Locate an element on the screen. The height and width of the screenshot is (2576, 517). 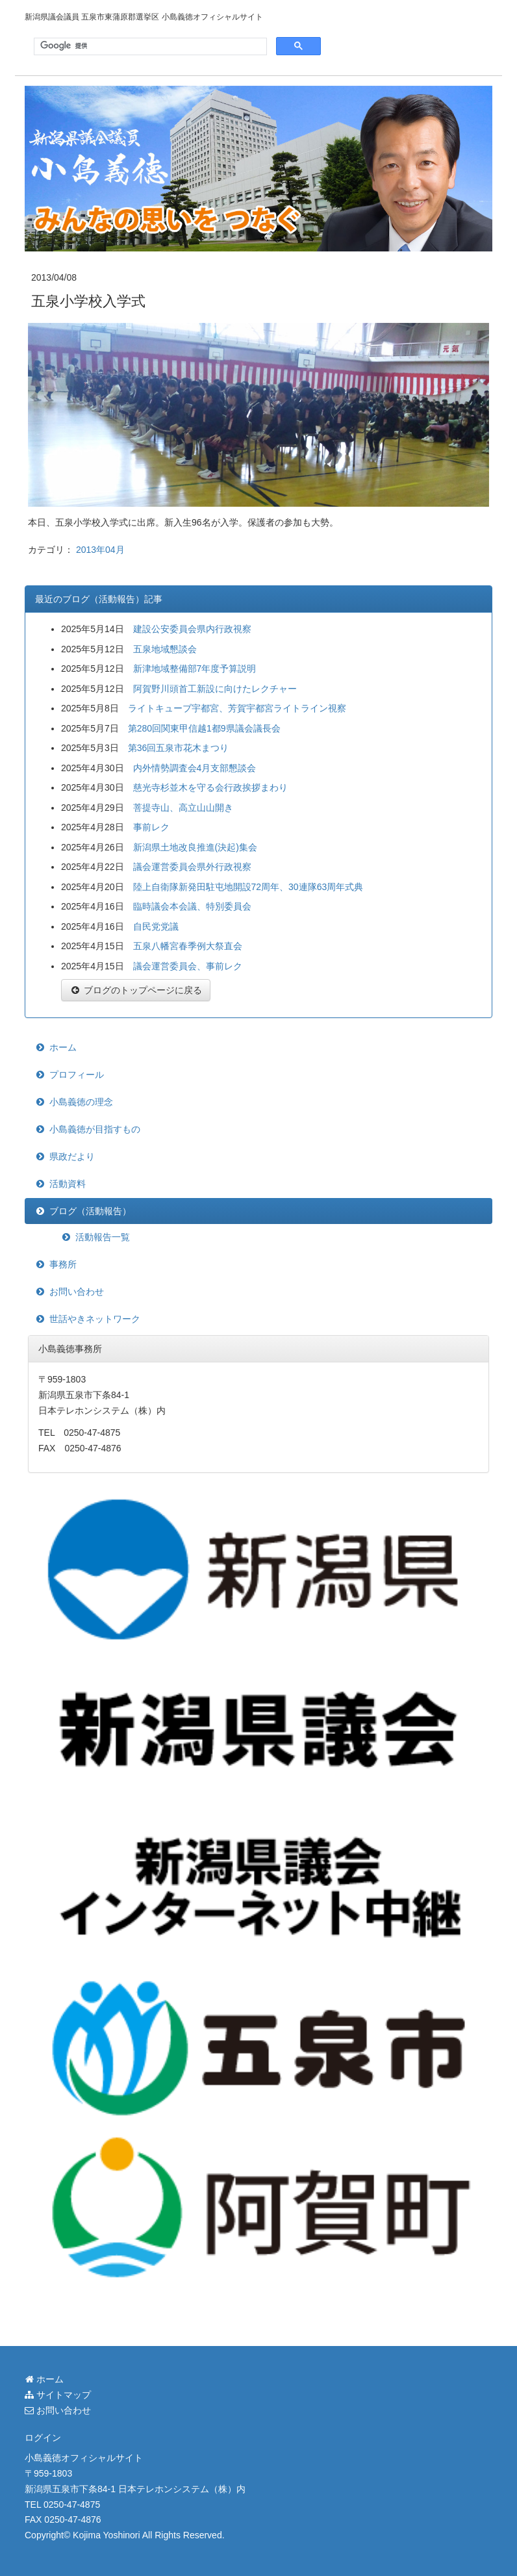
事務所 is located at coordinates (63, 1264).